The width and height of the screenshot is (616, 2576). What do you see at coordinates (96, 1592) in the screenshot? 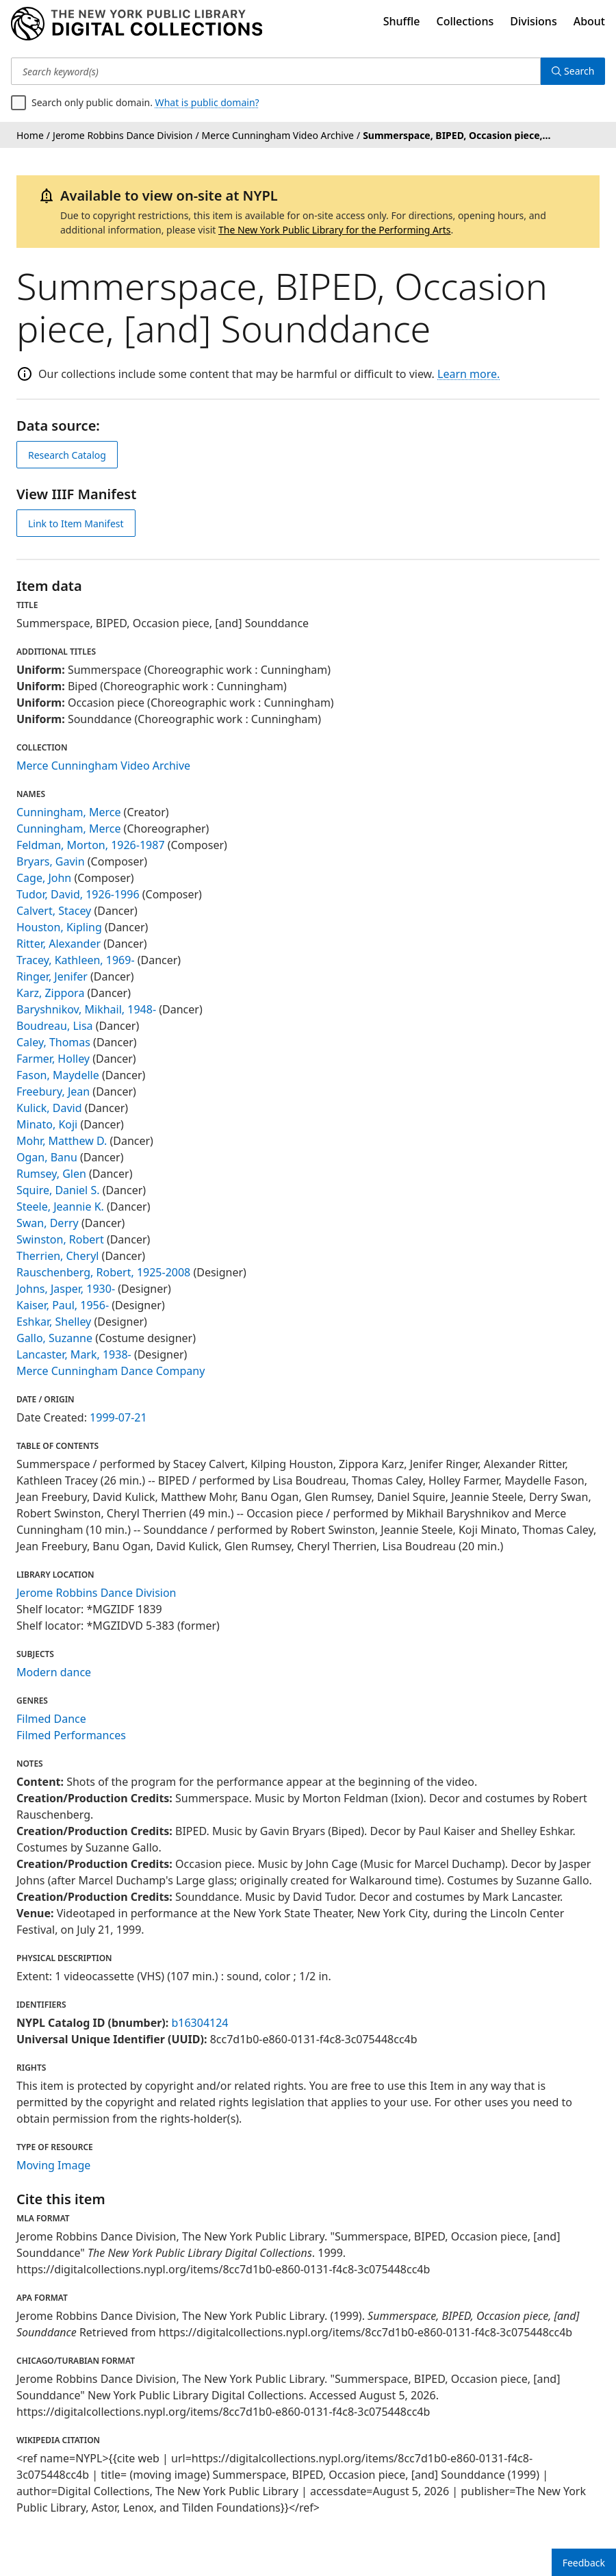
I see `Jerome Robbins Dance Division` at bounding box center [96, 1592].